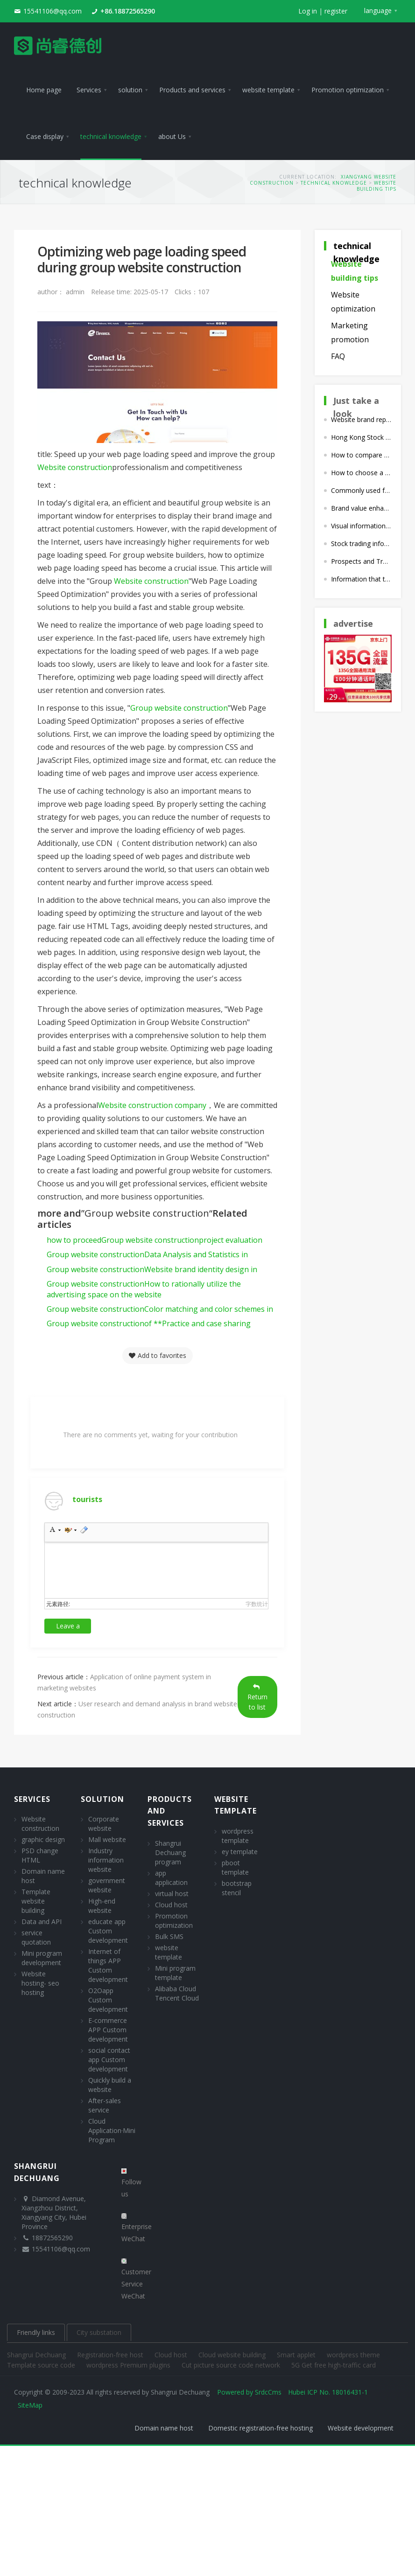  Describe the element at coordinates (108, 1965) in the screenshot. I see `Internet of things APP Custom development` at that location.